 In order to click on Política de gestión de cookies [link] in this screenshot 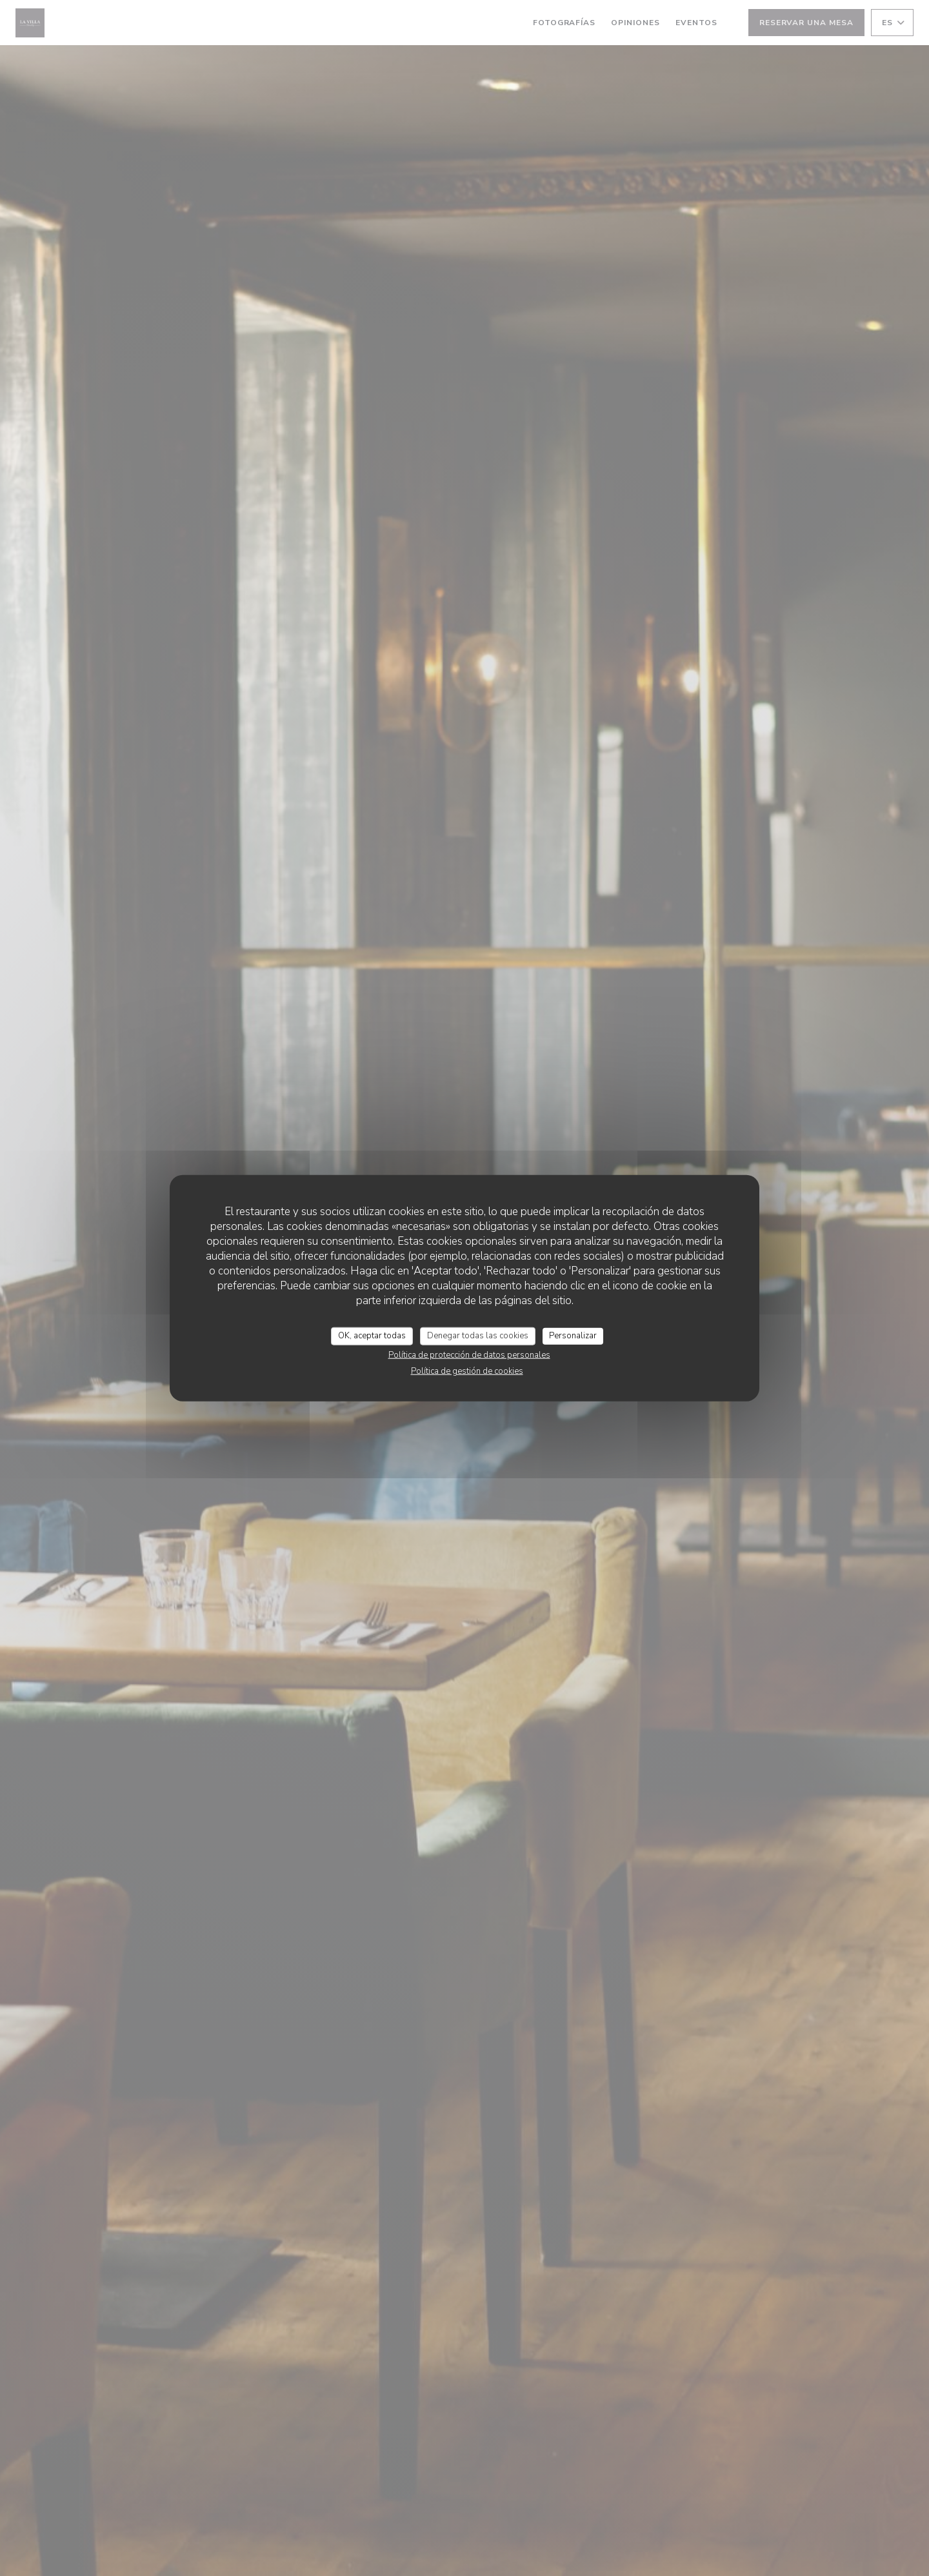, I will do `click(467, 1370)`.